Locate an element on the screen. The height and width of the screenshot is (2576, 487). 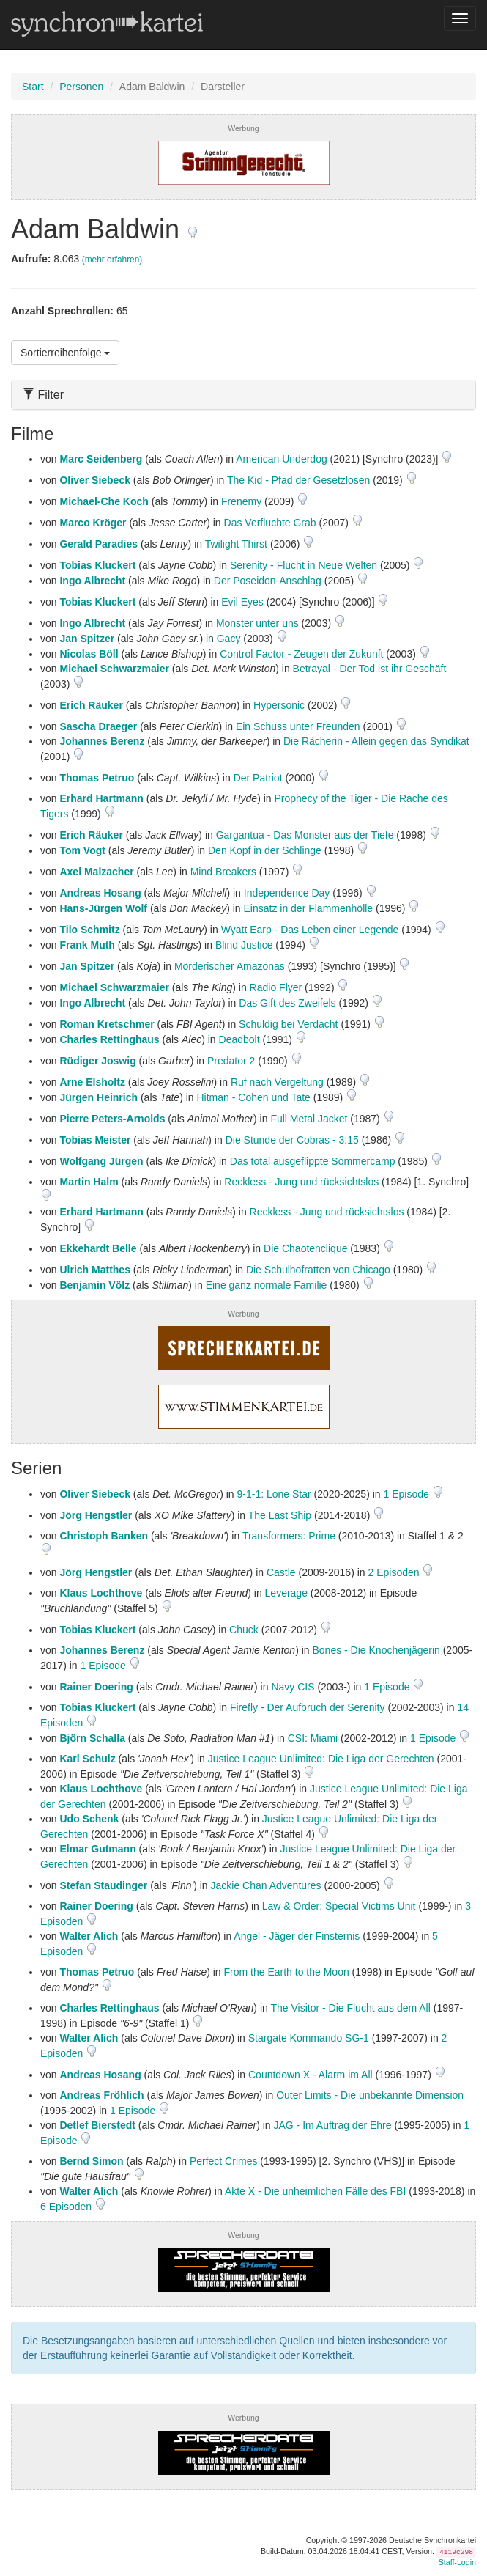
Björn Schalla is located at coordinates (91, 1738).